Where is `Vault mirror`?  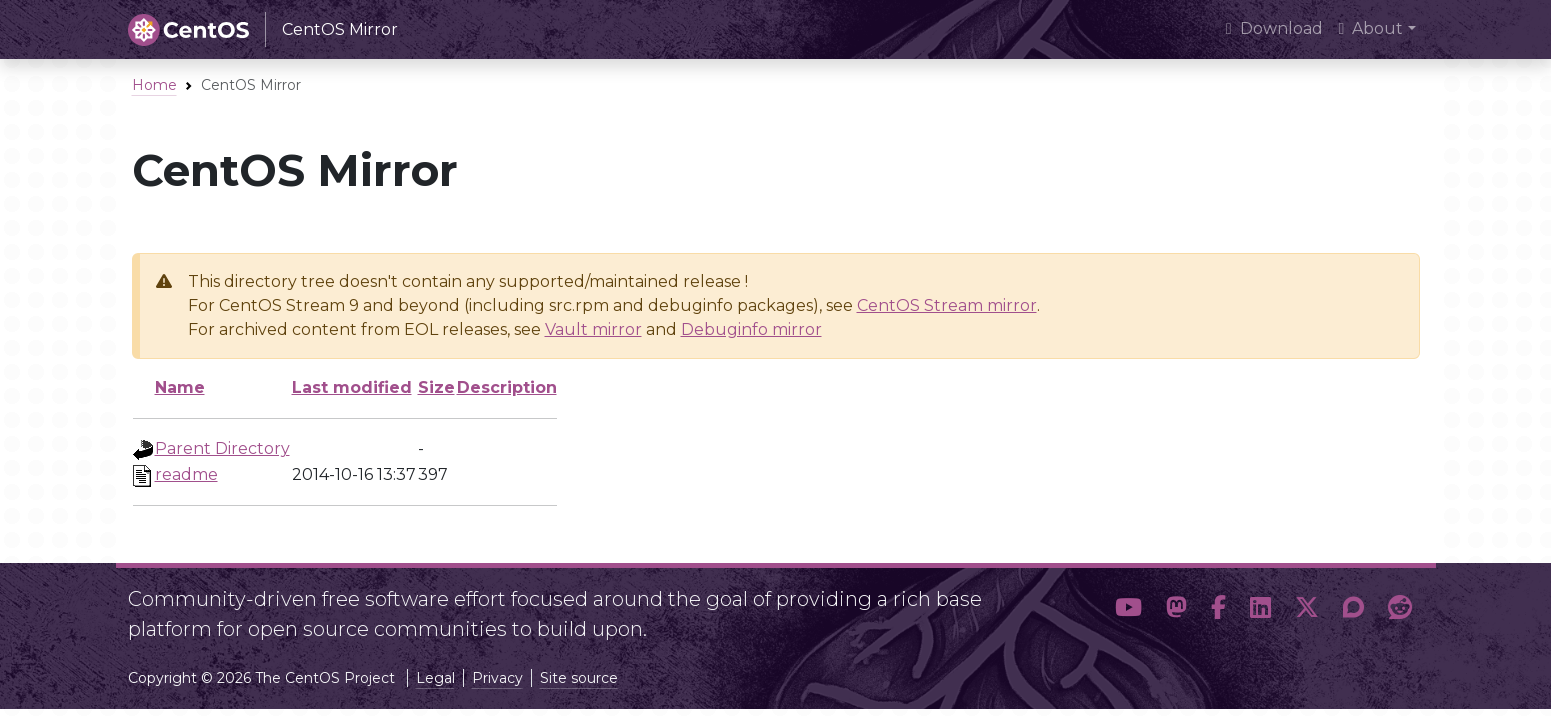
Vault mirror is located at coordinates (593, 329).